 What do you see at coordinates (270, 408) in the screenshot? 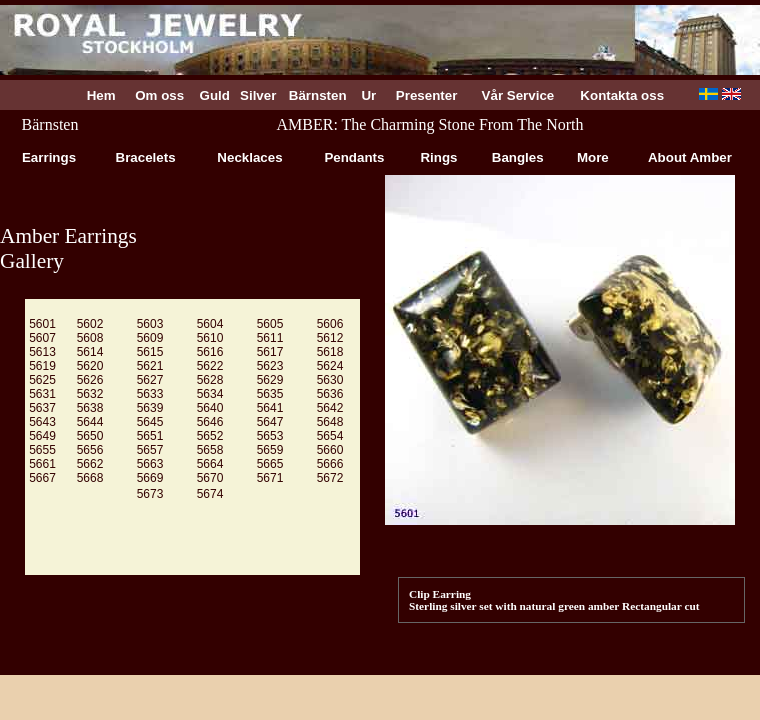
I see `5641` at bounding box center [270, 408].